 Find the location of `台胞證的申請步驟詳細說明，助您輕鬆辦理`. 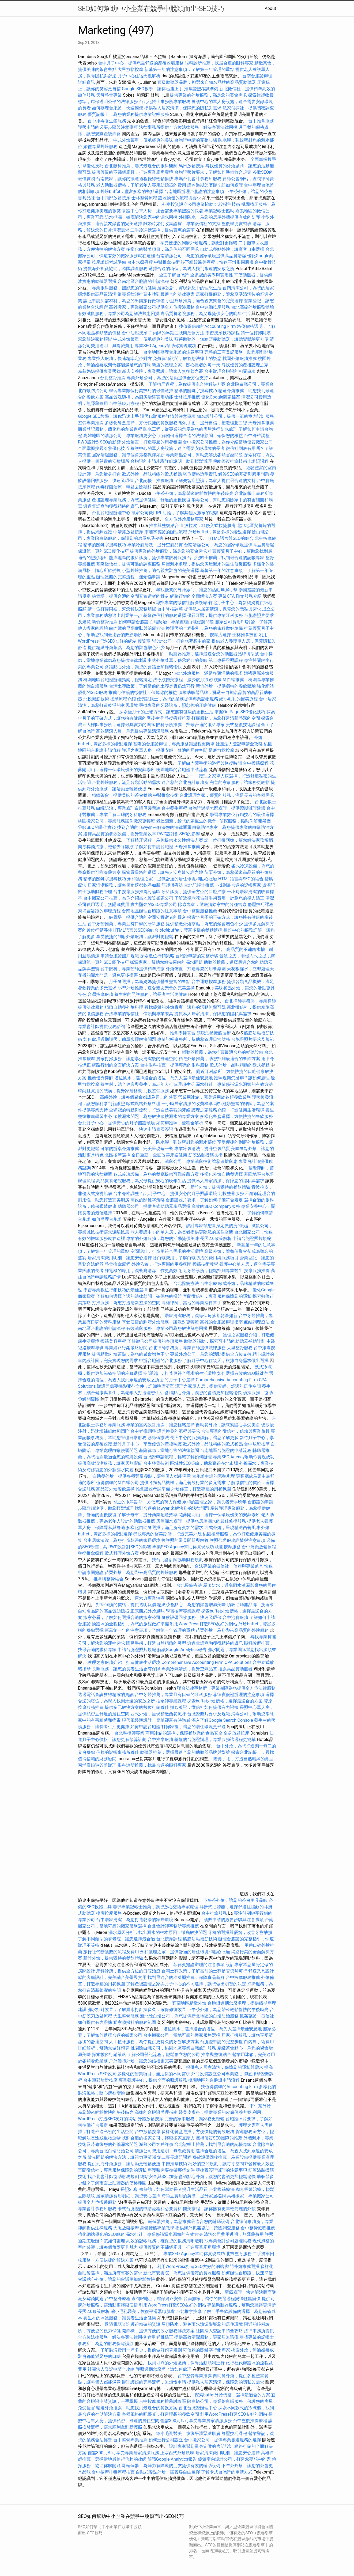

台胞證的申請步驟詳細說明，助您輕鬆辦理 is located at coordinates (171, 461).